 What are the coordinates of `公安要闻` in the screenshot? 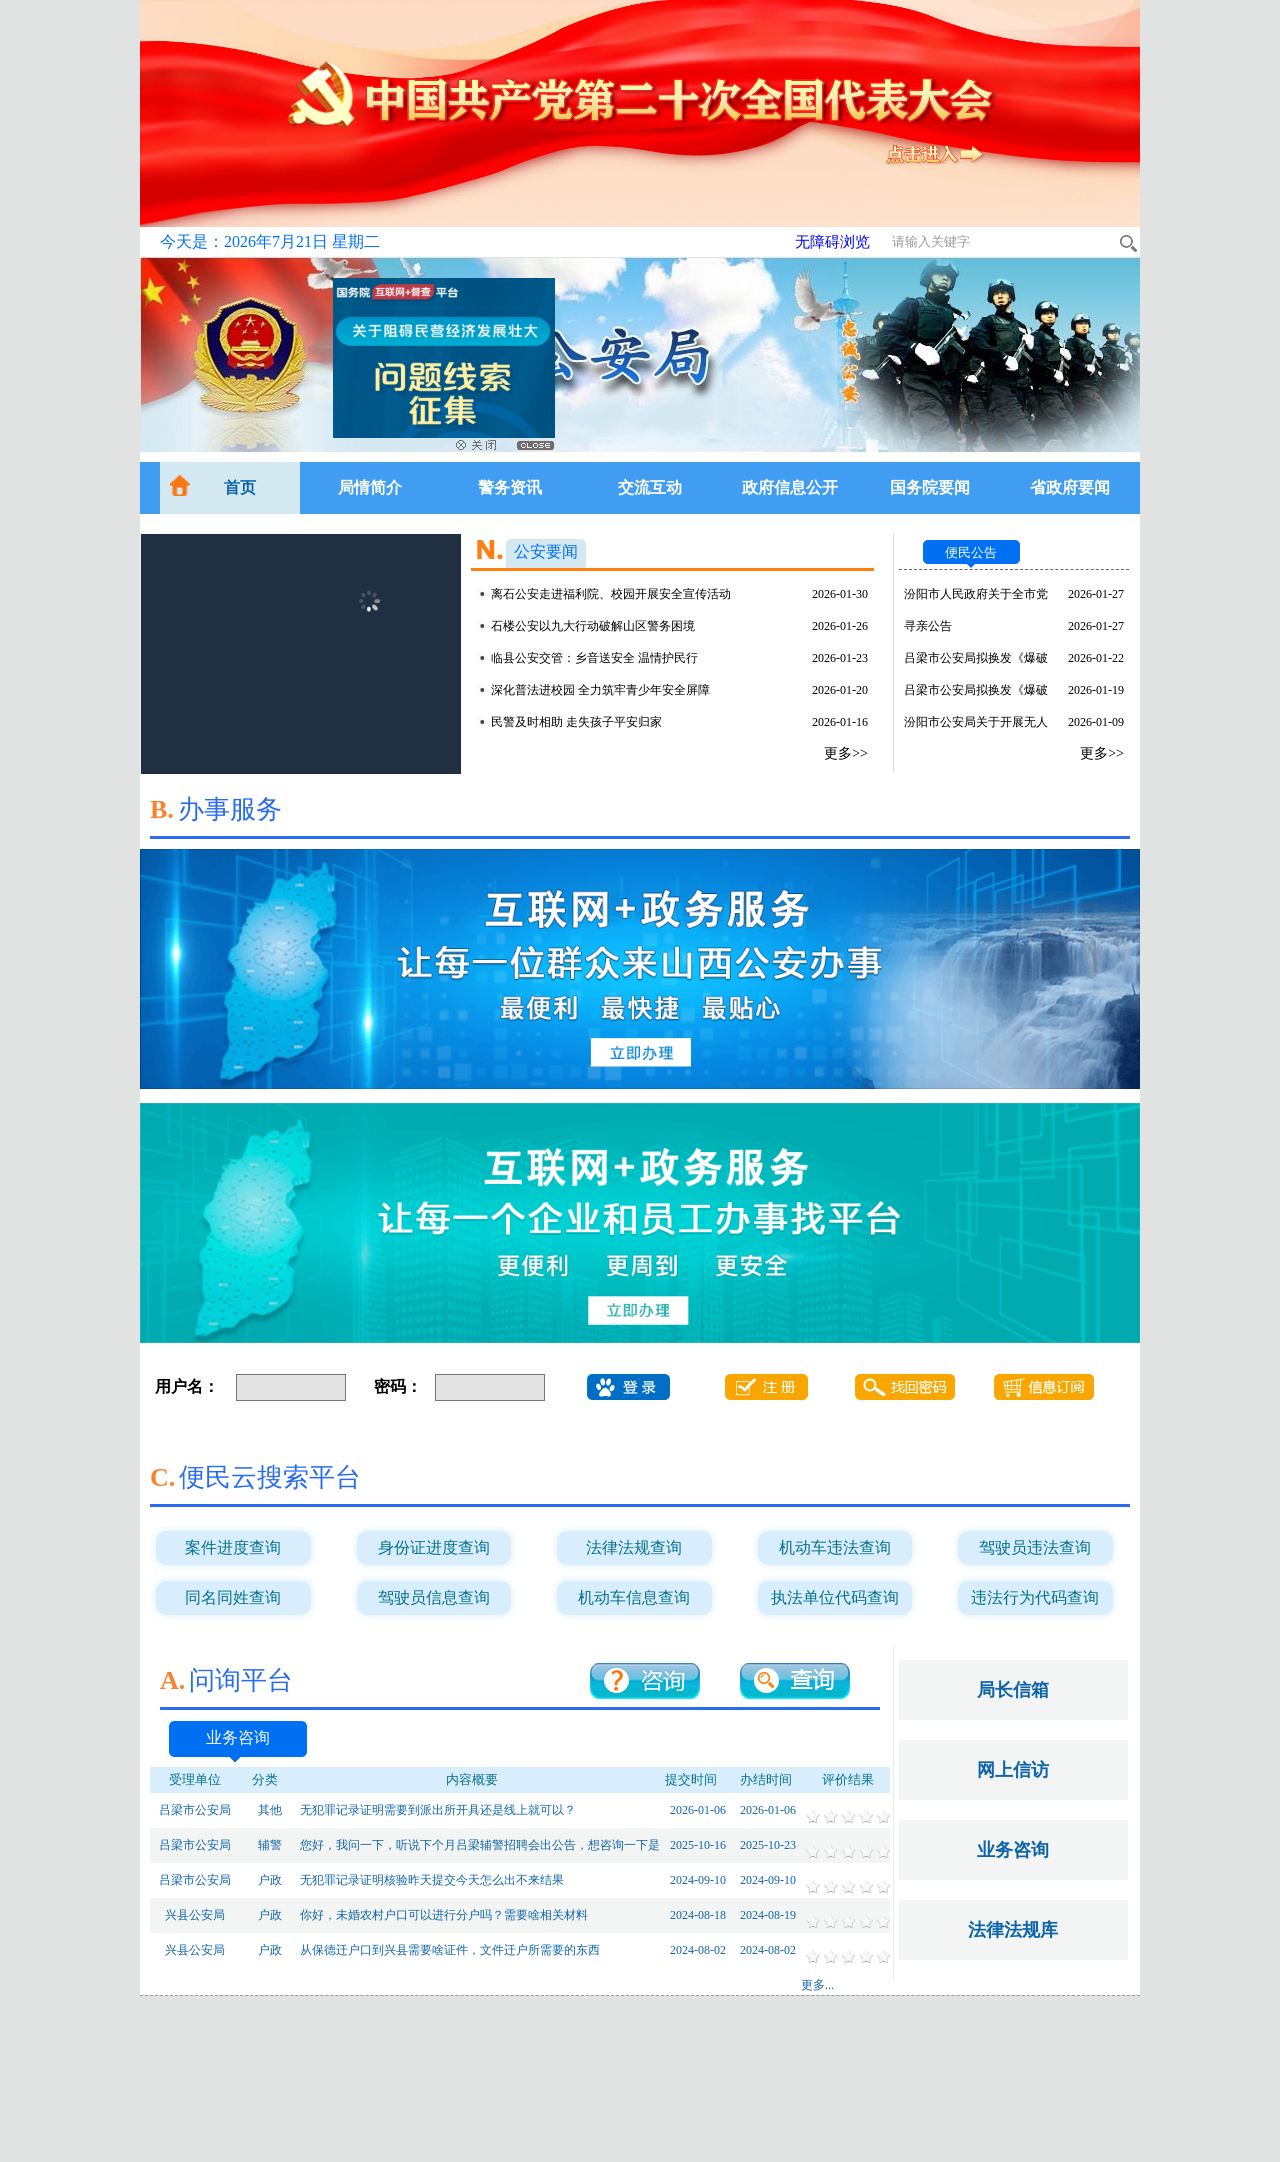 It's located at (546, 551).